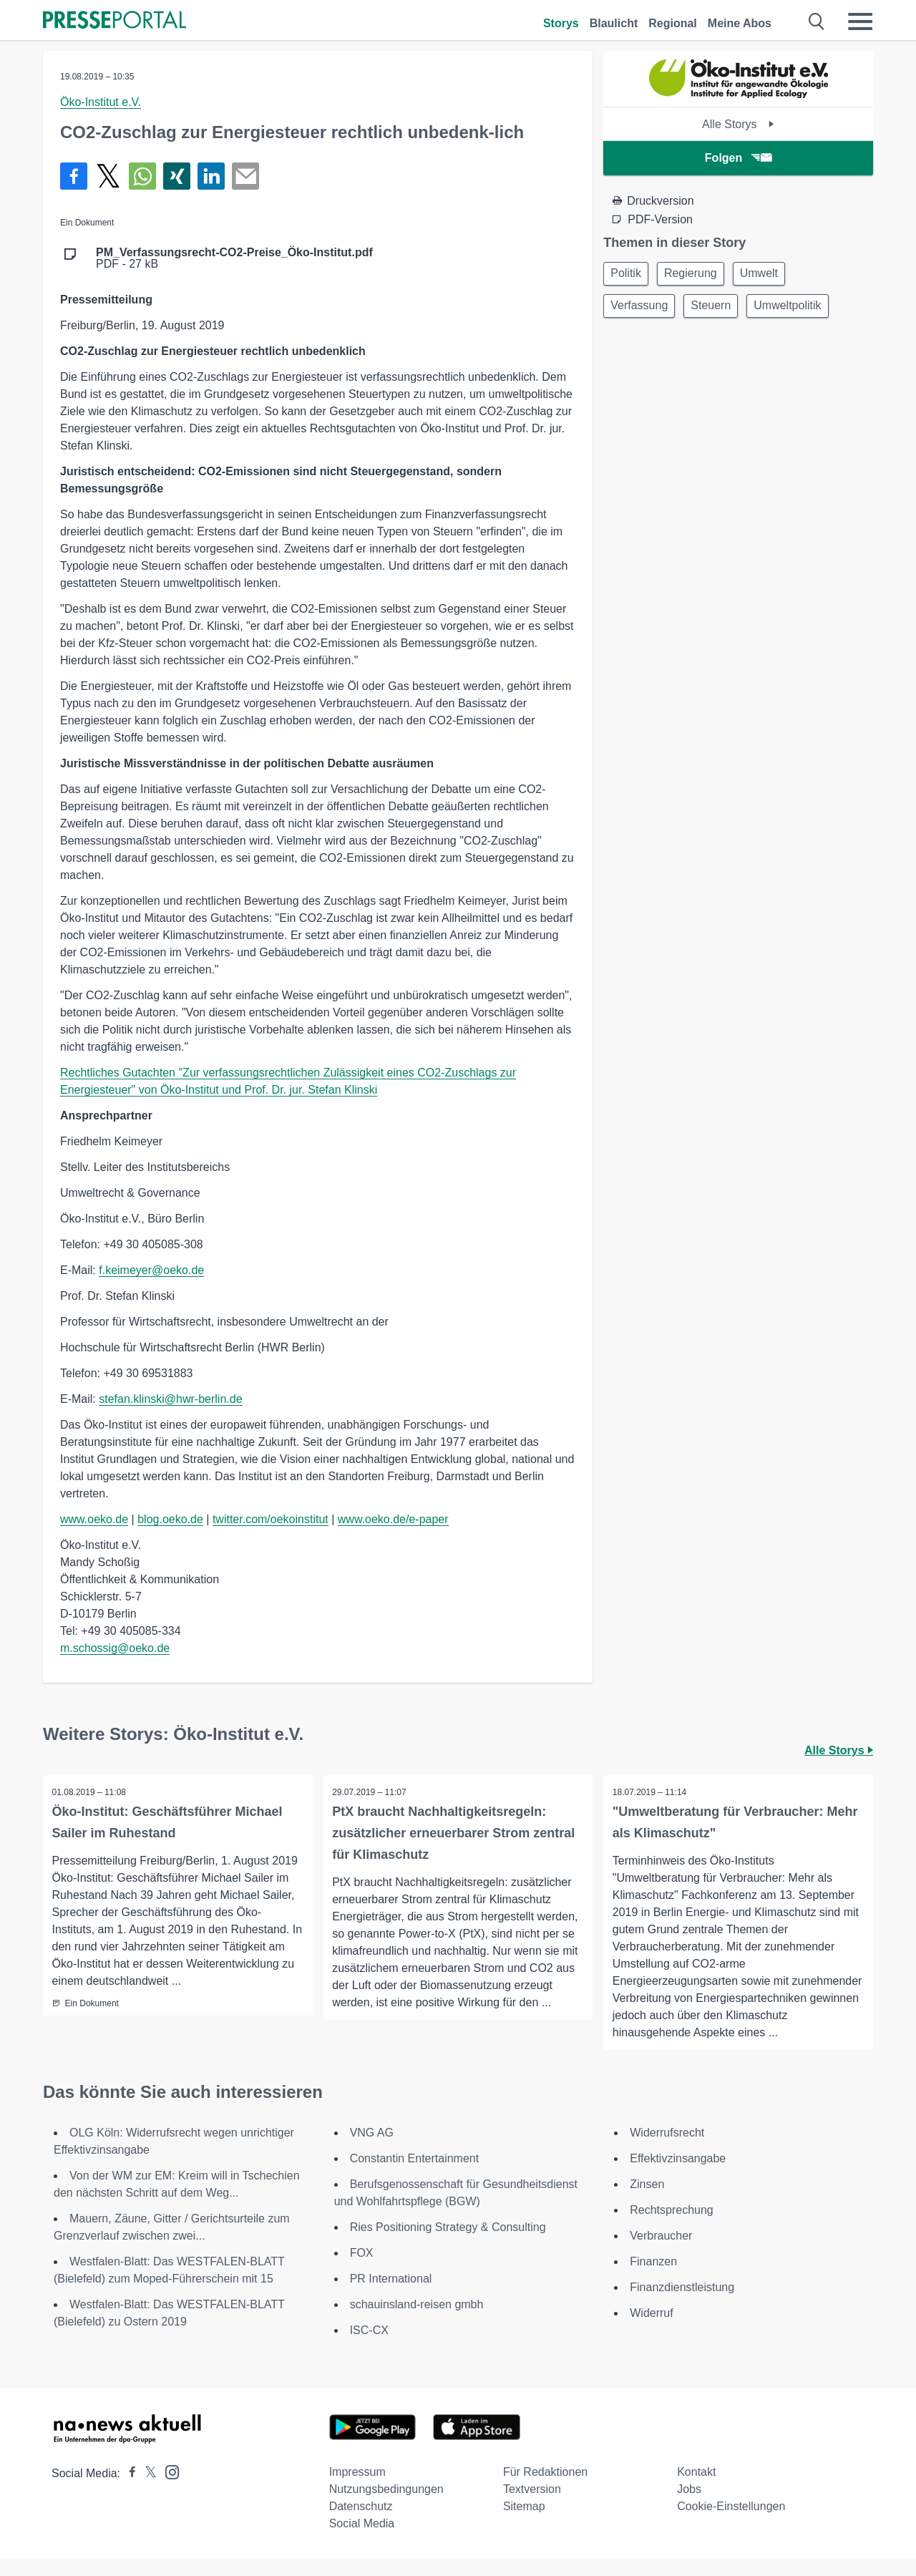  Describe the element at coordinates (651, 2331) in the screenshot. I see `Widerruf` at that location.